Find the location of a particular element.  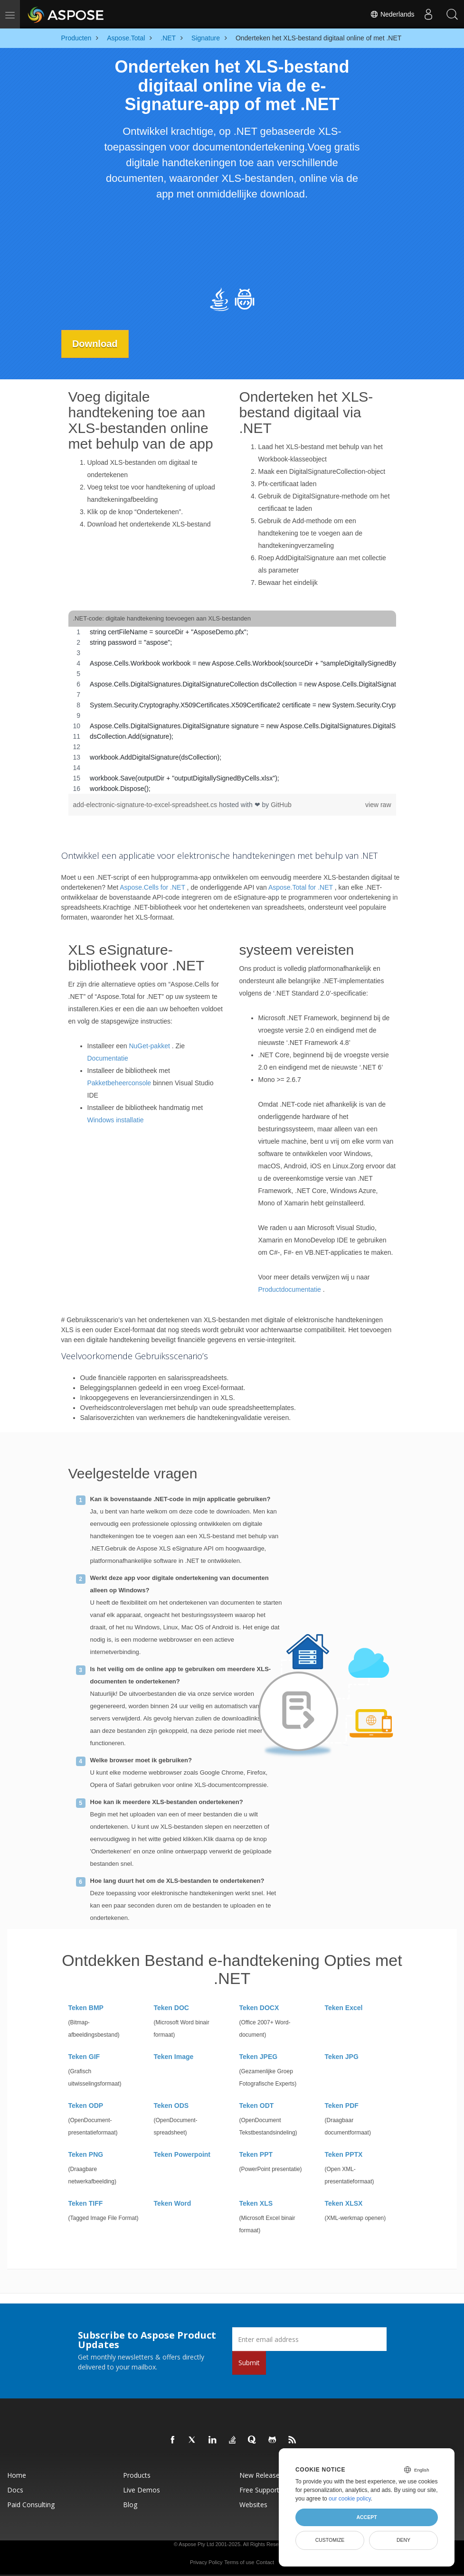

Teken ODS is located at coordinates (171, 2105).